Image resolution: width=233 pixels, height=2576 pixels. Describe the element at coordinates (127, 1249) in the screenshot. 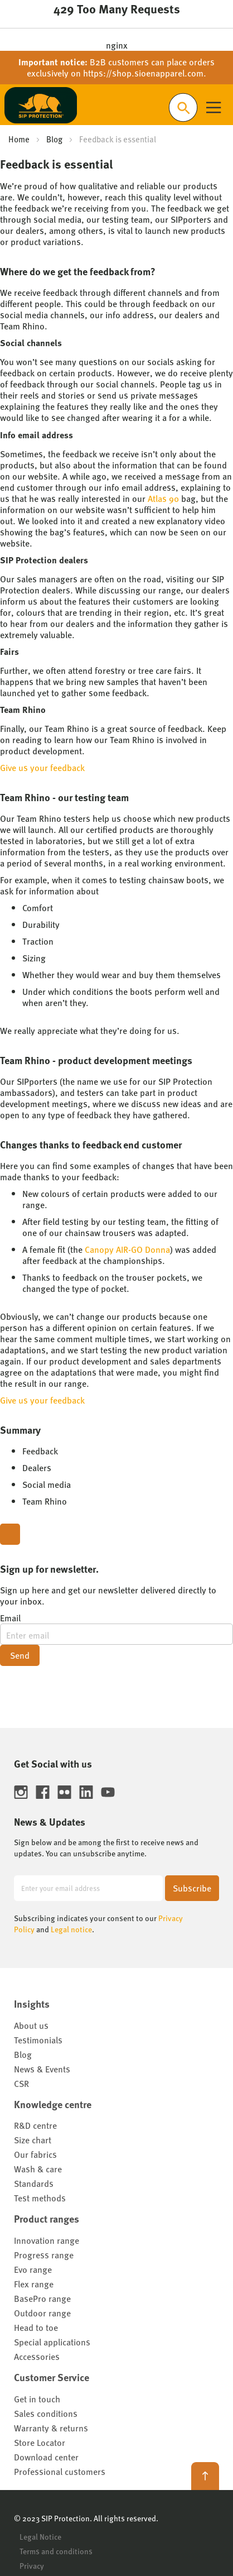

I see `Canopy AIR-GO Donna` at that location.